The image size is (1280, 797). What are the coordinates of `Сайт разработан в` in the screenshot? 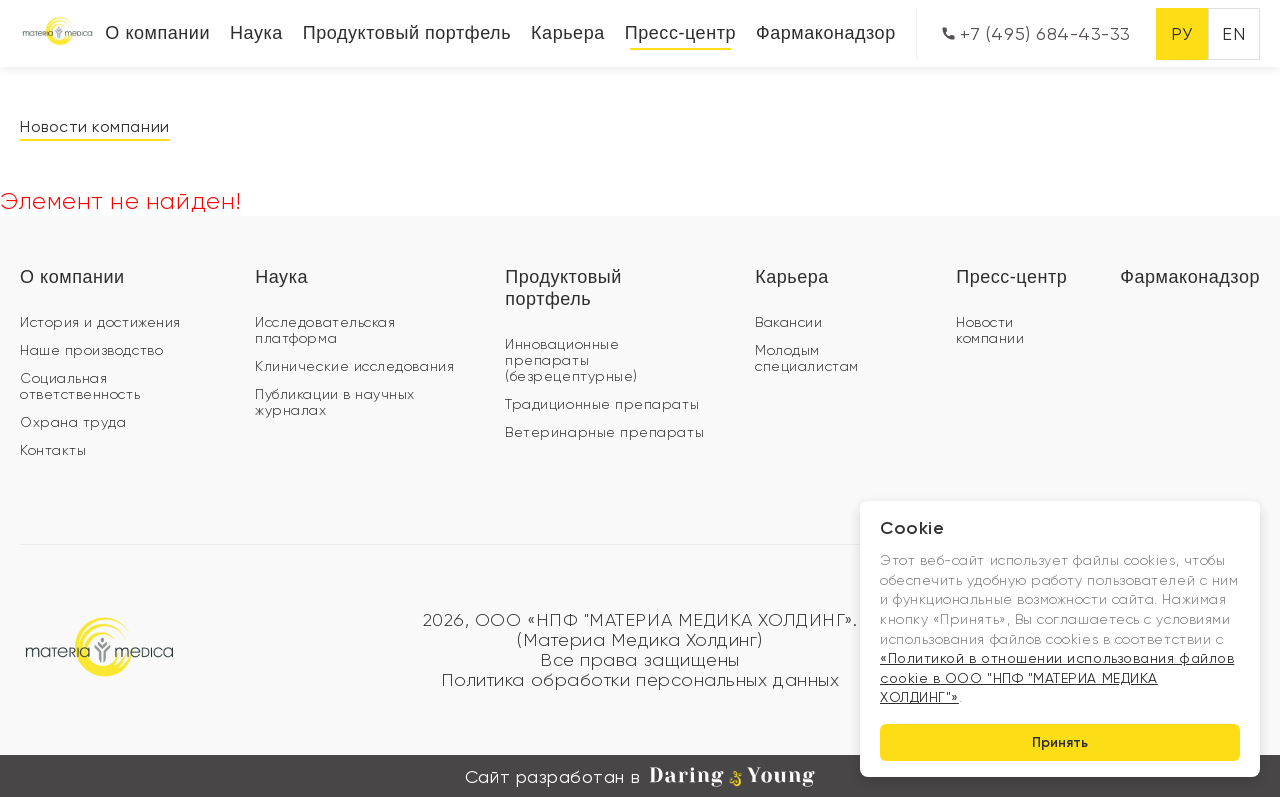 It's located at (640, 777).